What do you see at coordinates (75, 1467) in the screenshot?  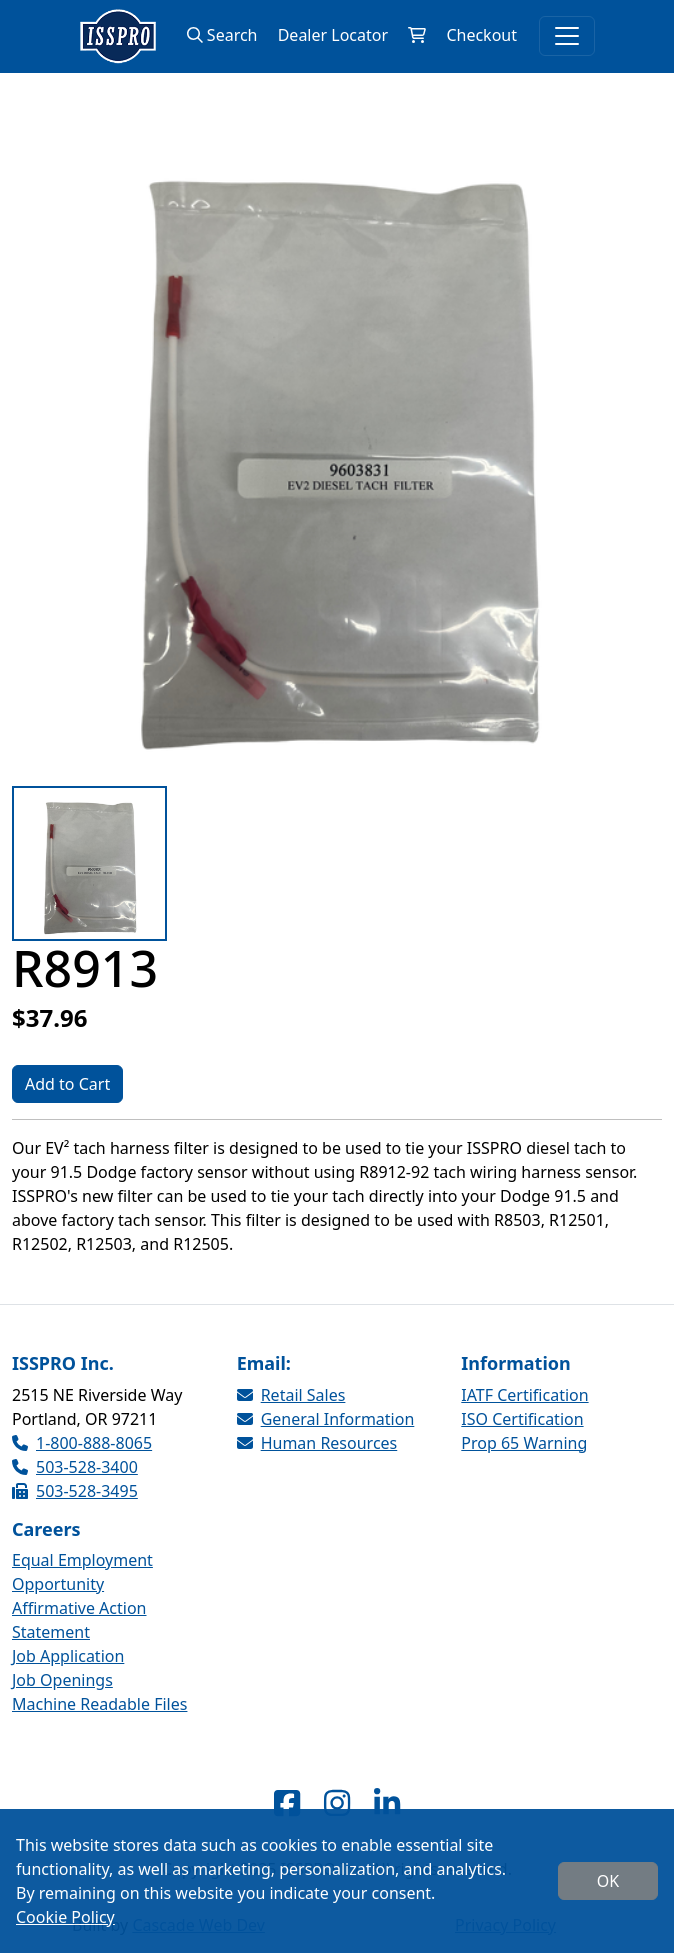 I see `503-528-3400` at bounding box center [75, 1467].